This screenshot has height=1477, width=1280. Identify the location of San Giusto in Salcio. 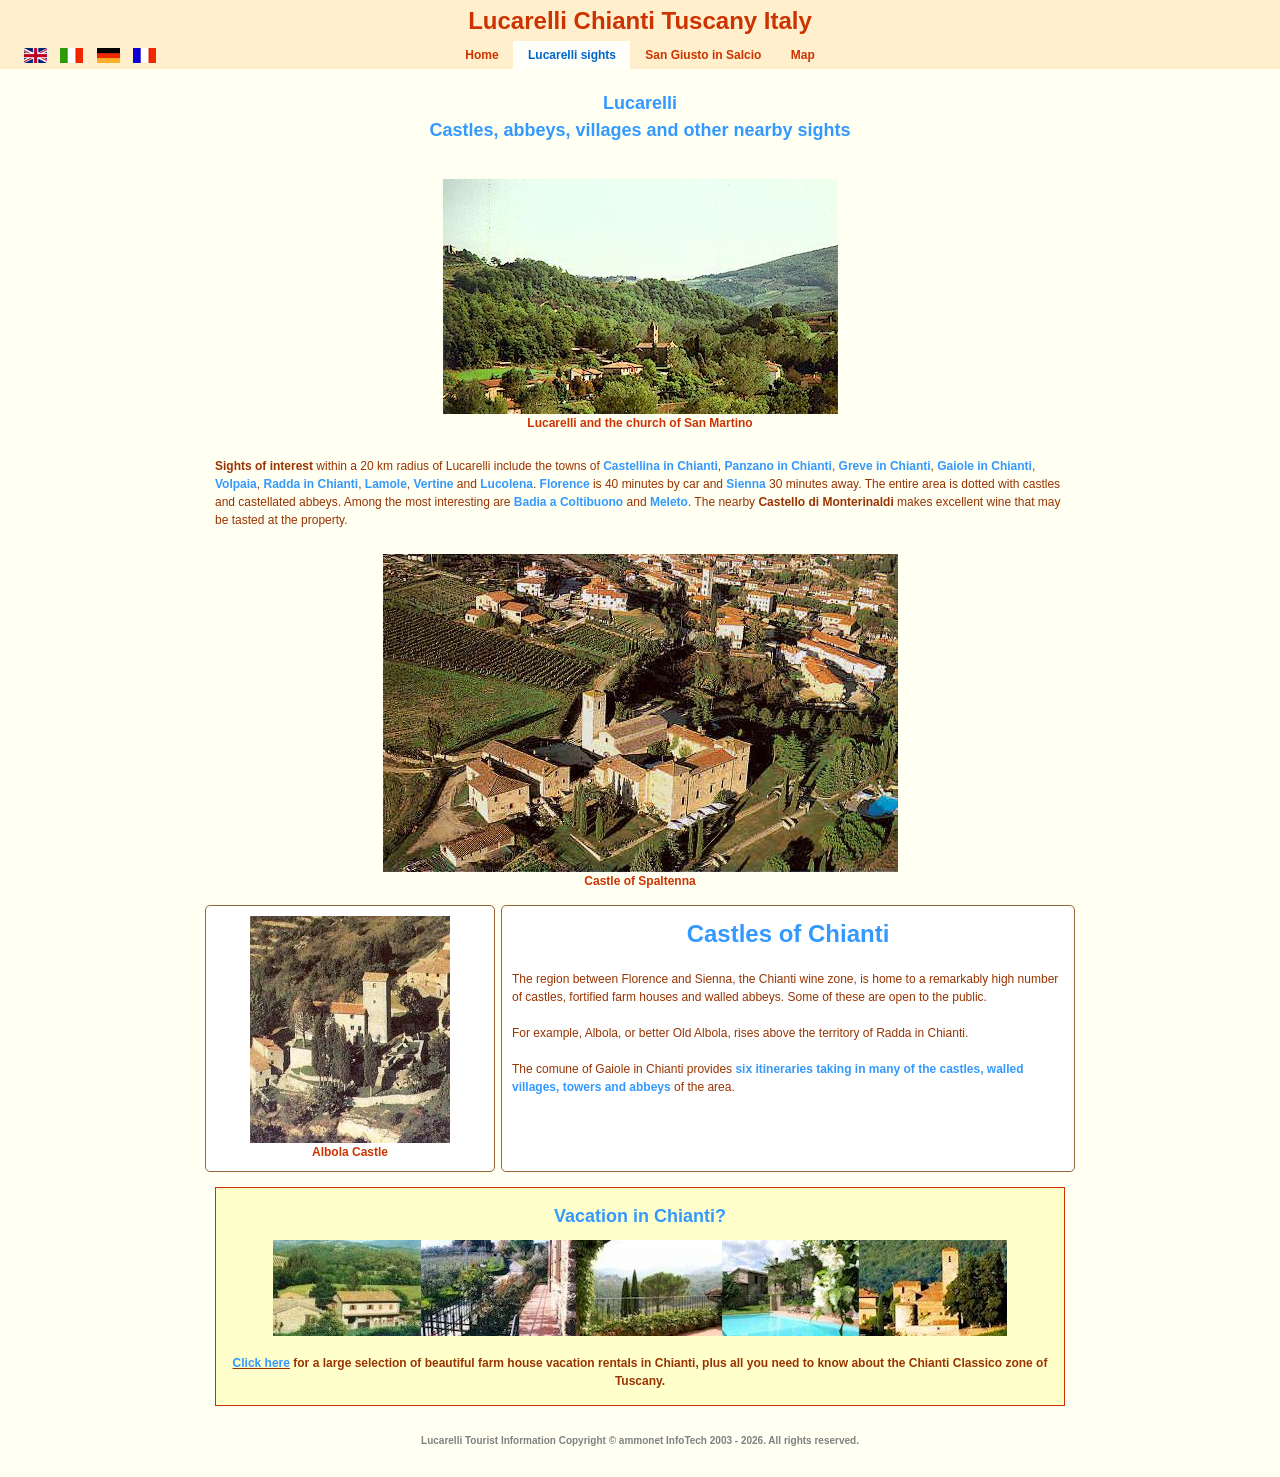
(703, 55).